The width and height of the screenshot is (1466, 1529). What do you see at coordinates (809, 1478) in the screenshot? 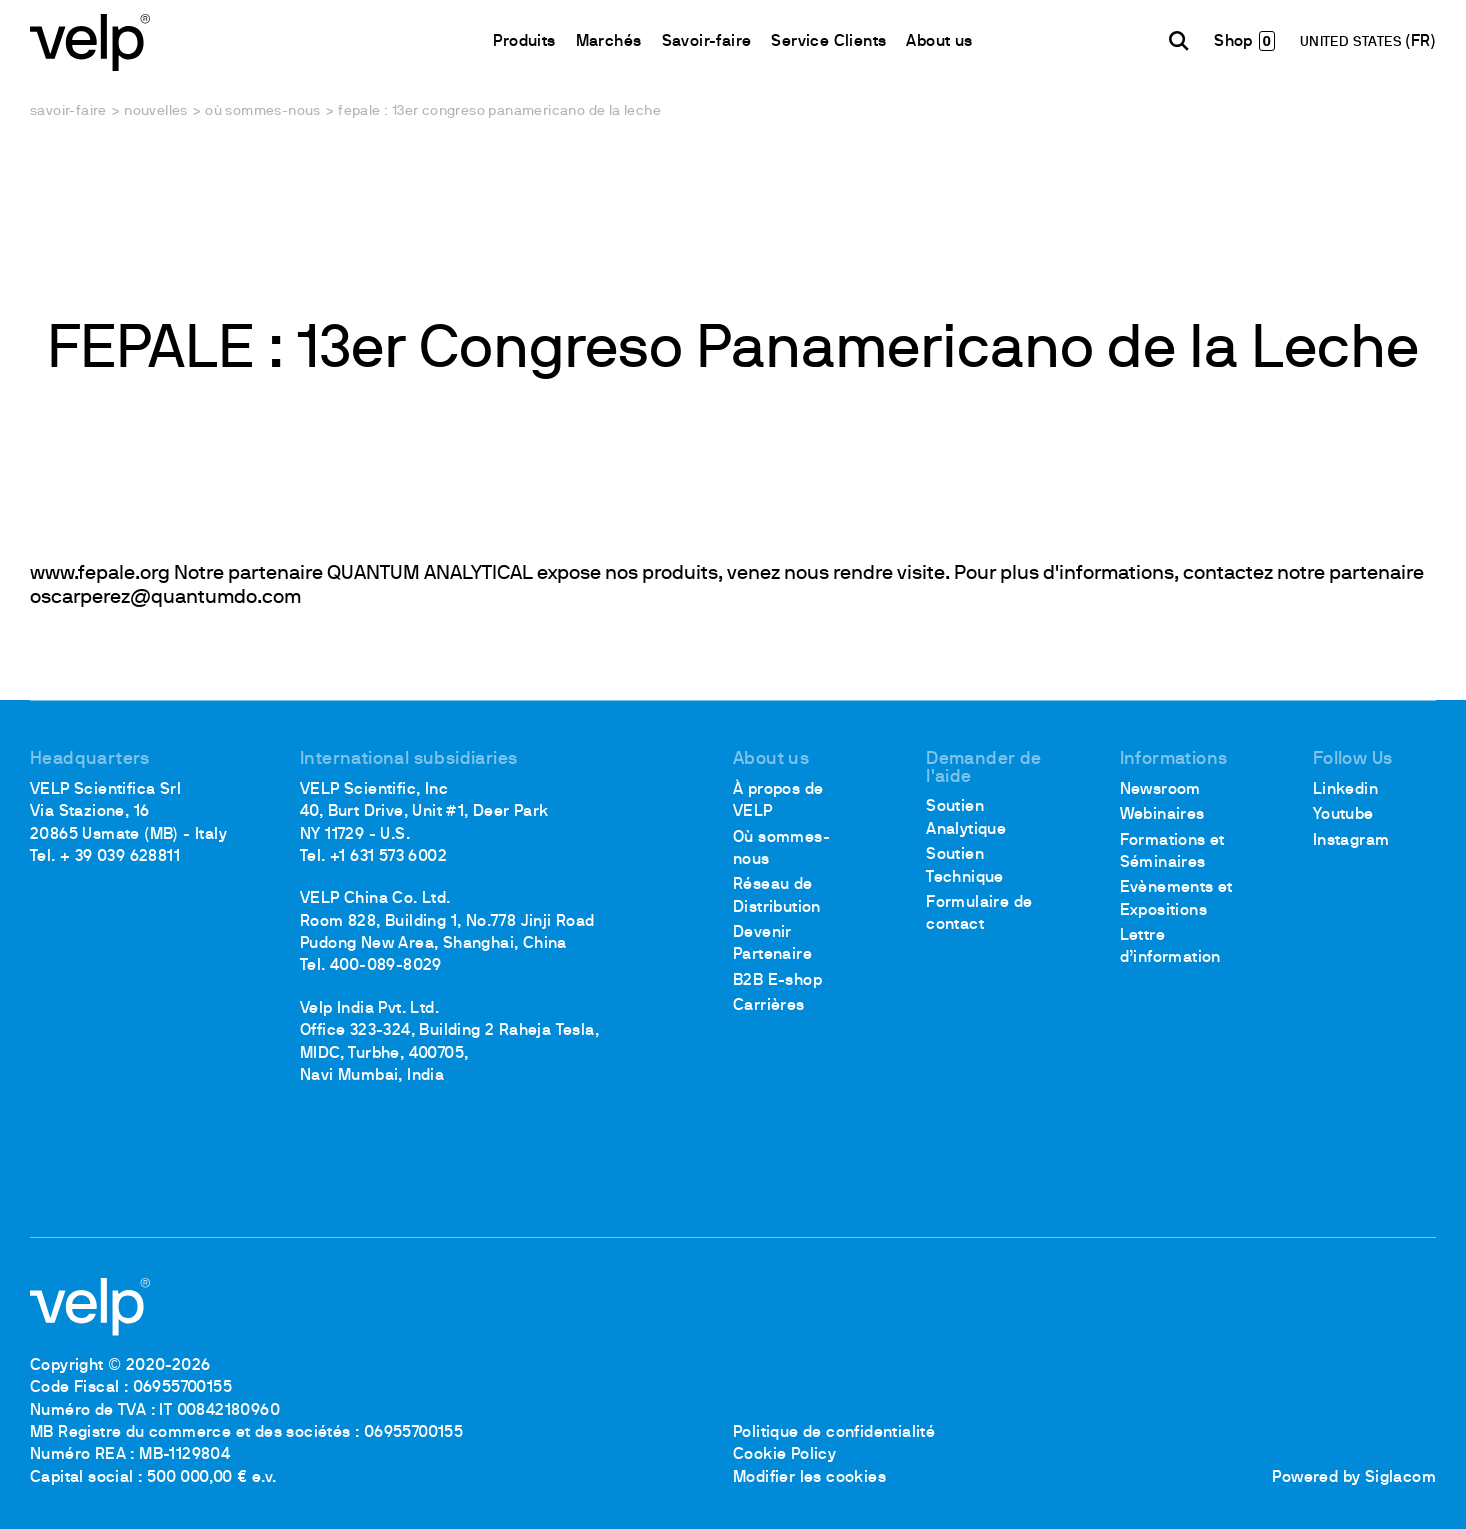
I see `Modifier les cookies` at bounding box center [809, 1478].